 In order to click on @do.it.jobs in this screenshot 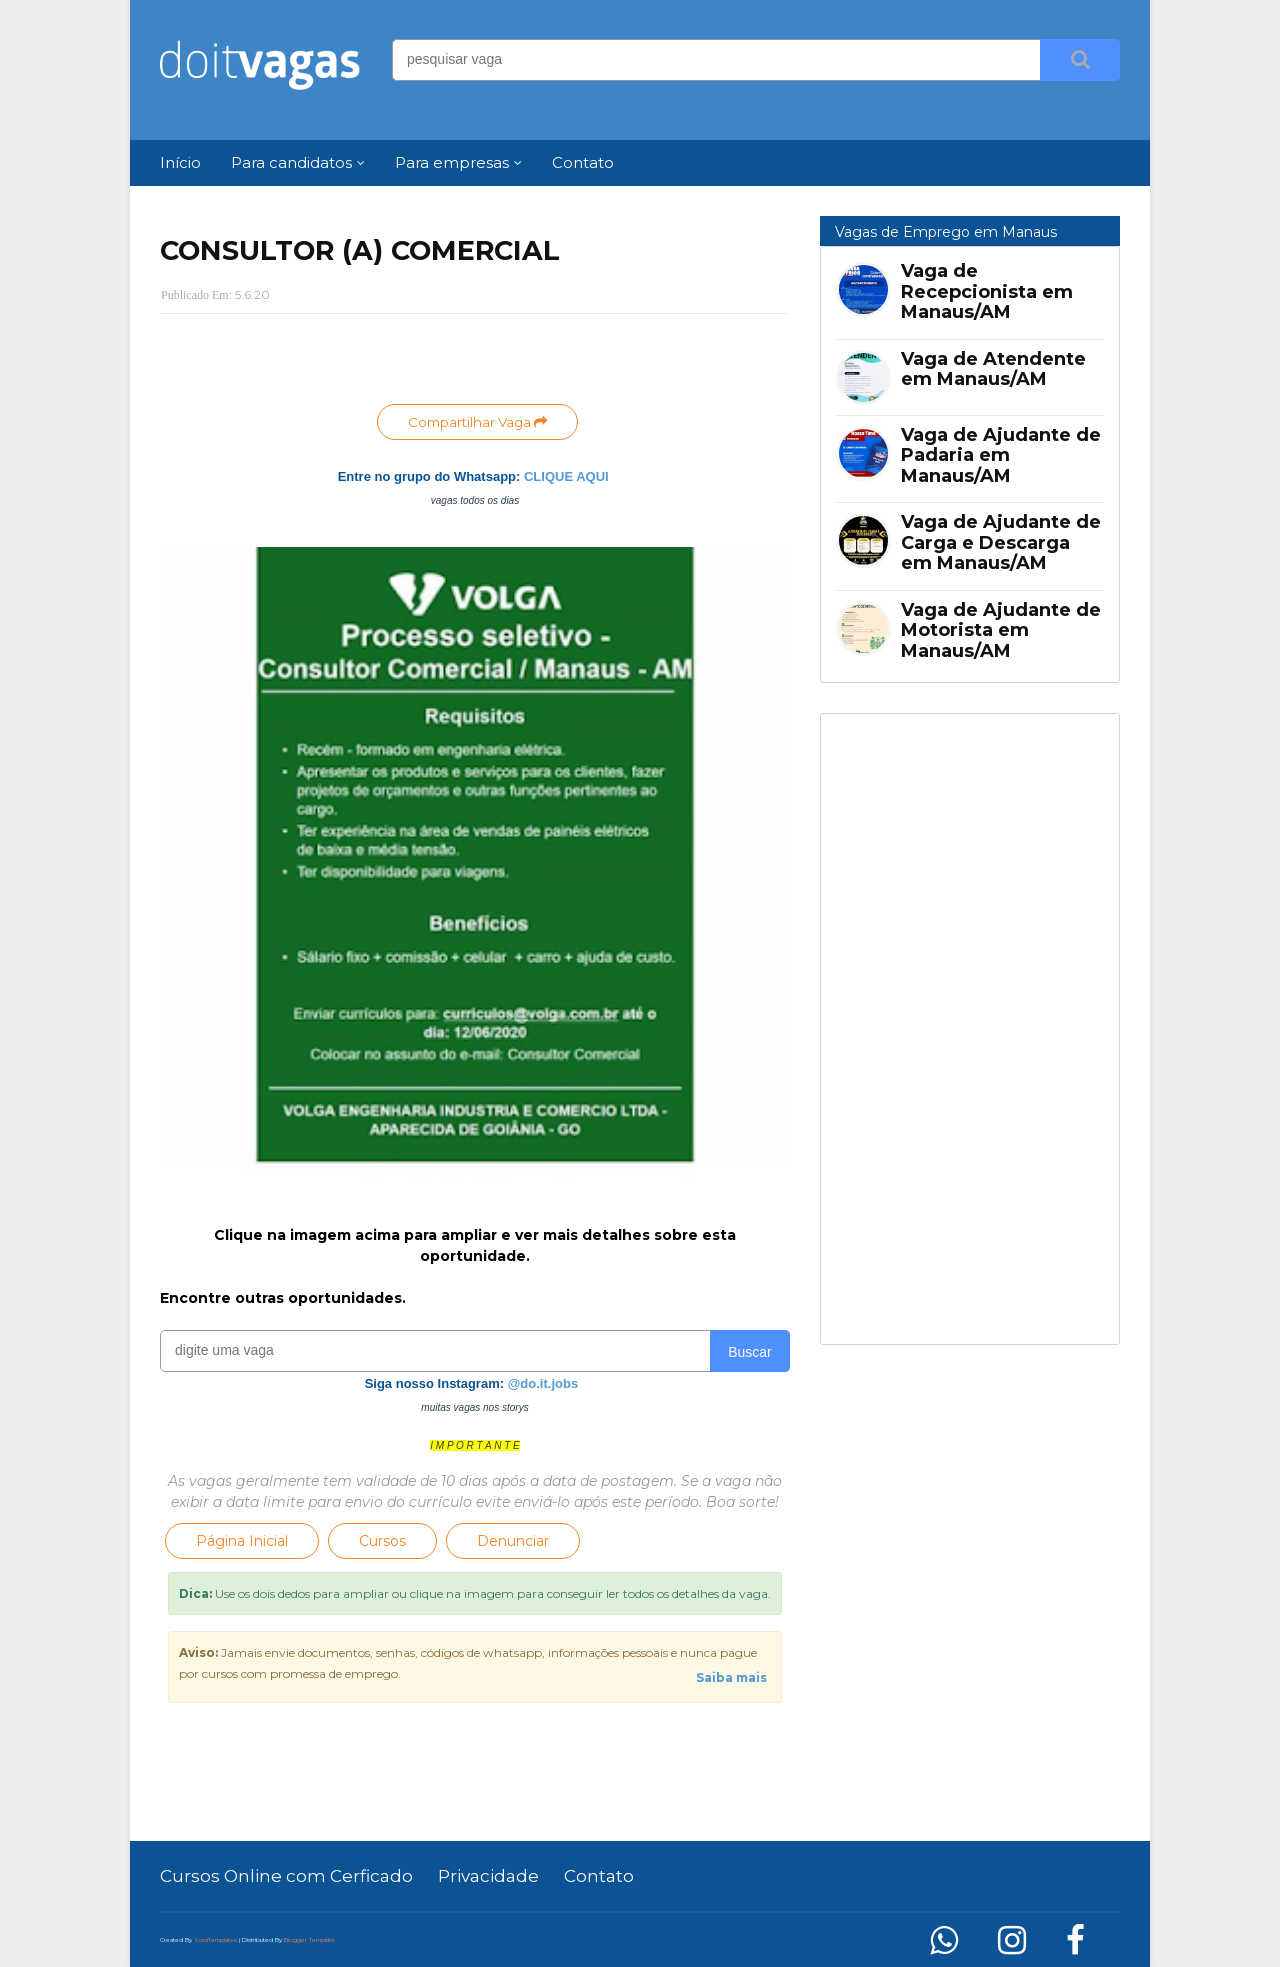, I will do `click(543, 1383)`.